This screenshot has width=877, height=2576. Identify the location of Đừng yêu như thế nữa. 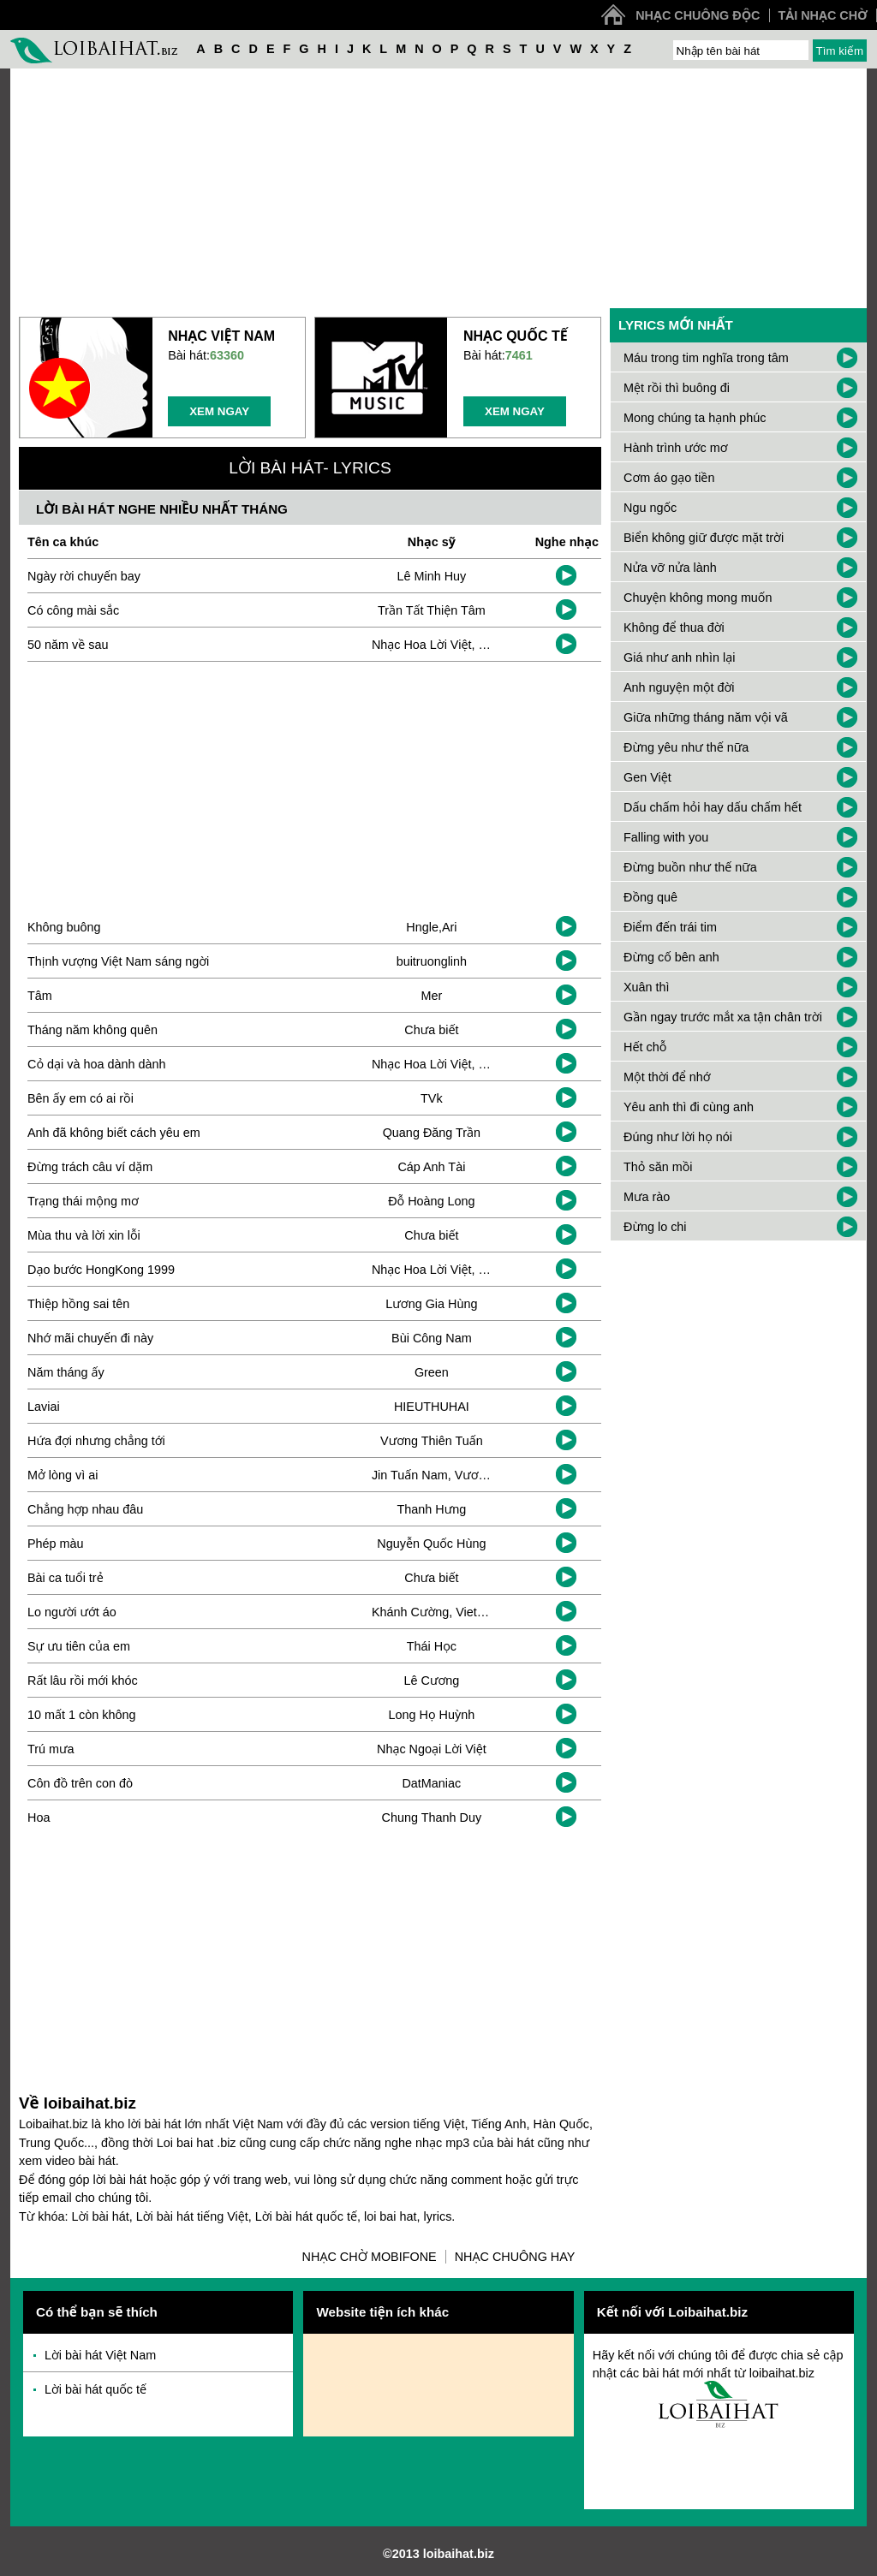
(686, 747).